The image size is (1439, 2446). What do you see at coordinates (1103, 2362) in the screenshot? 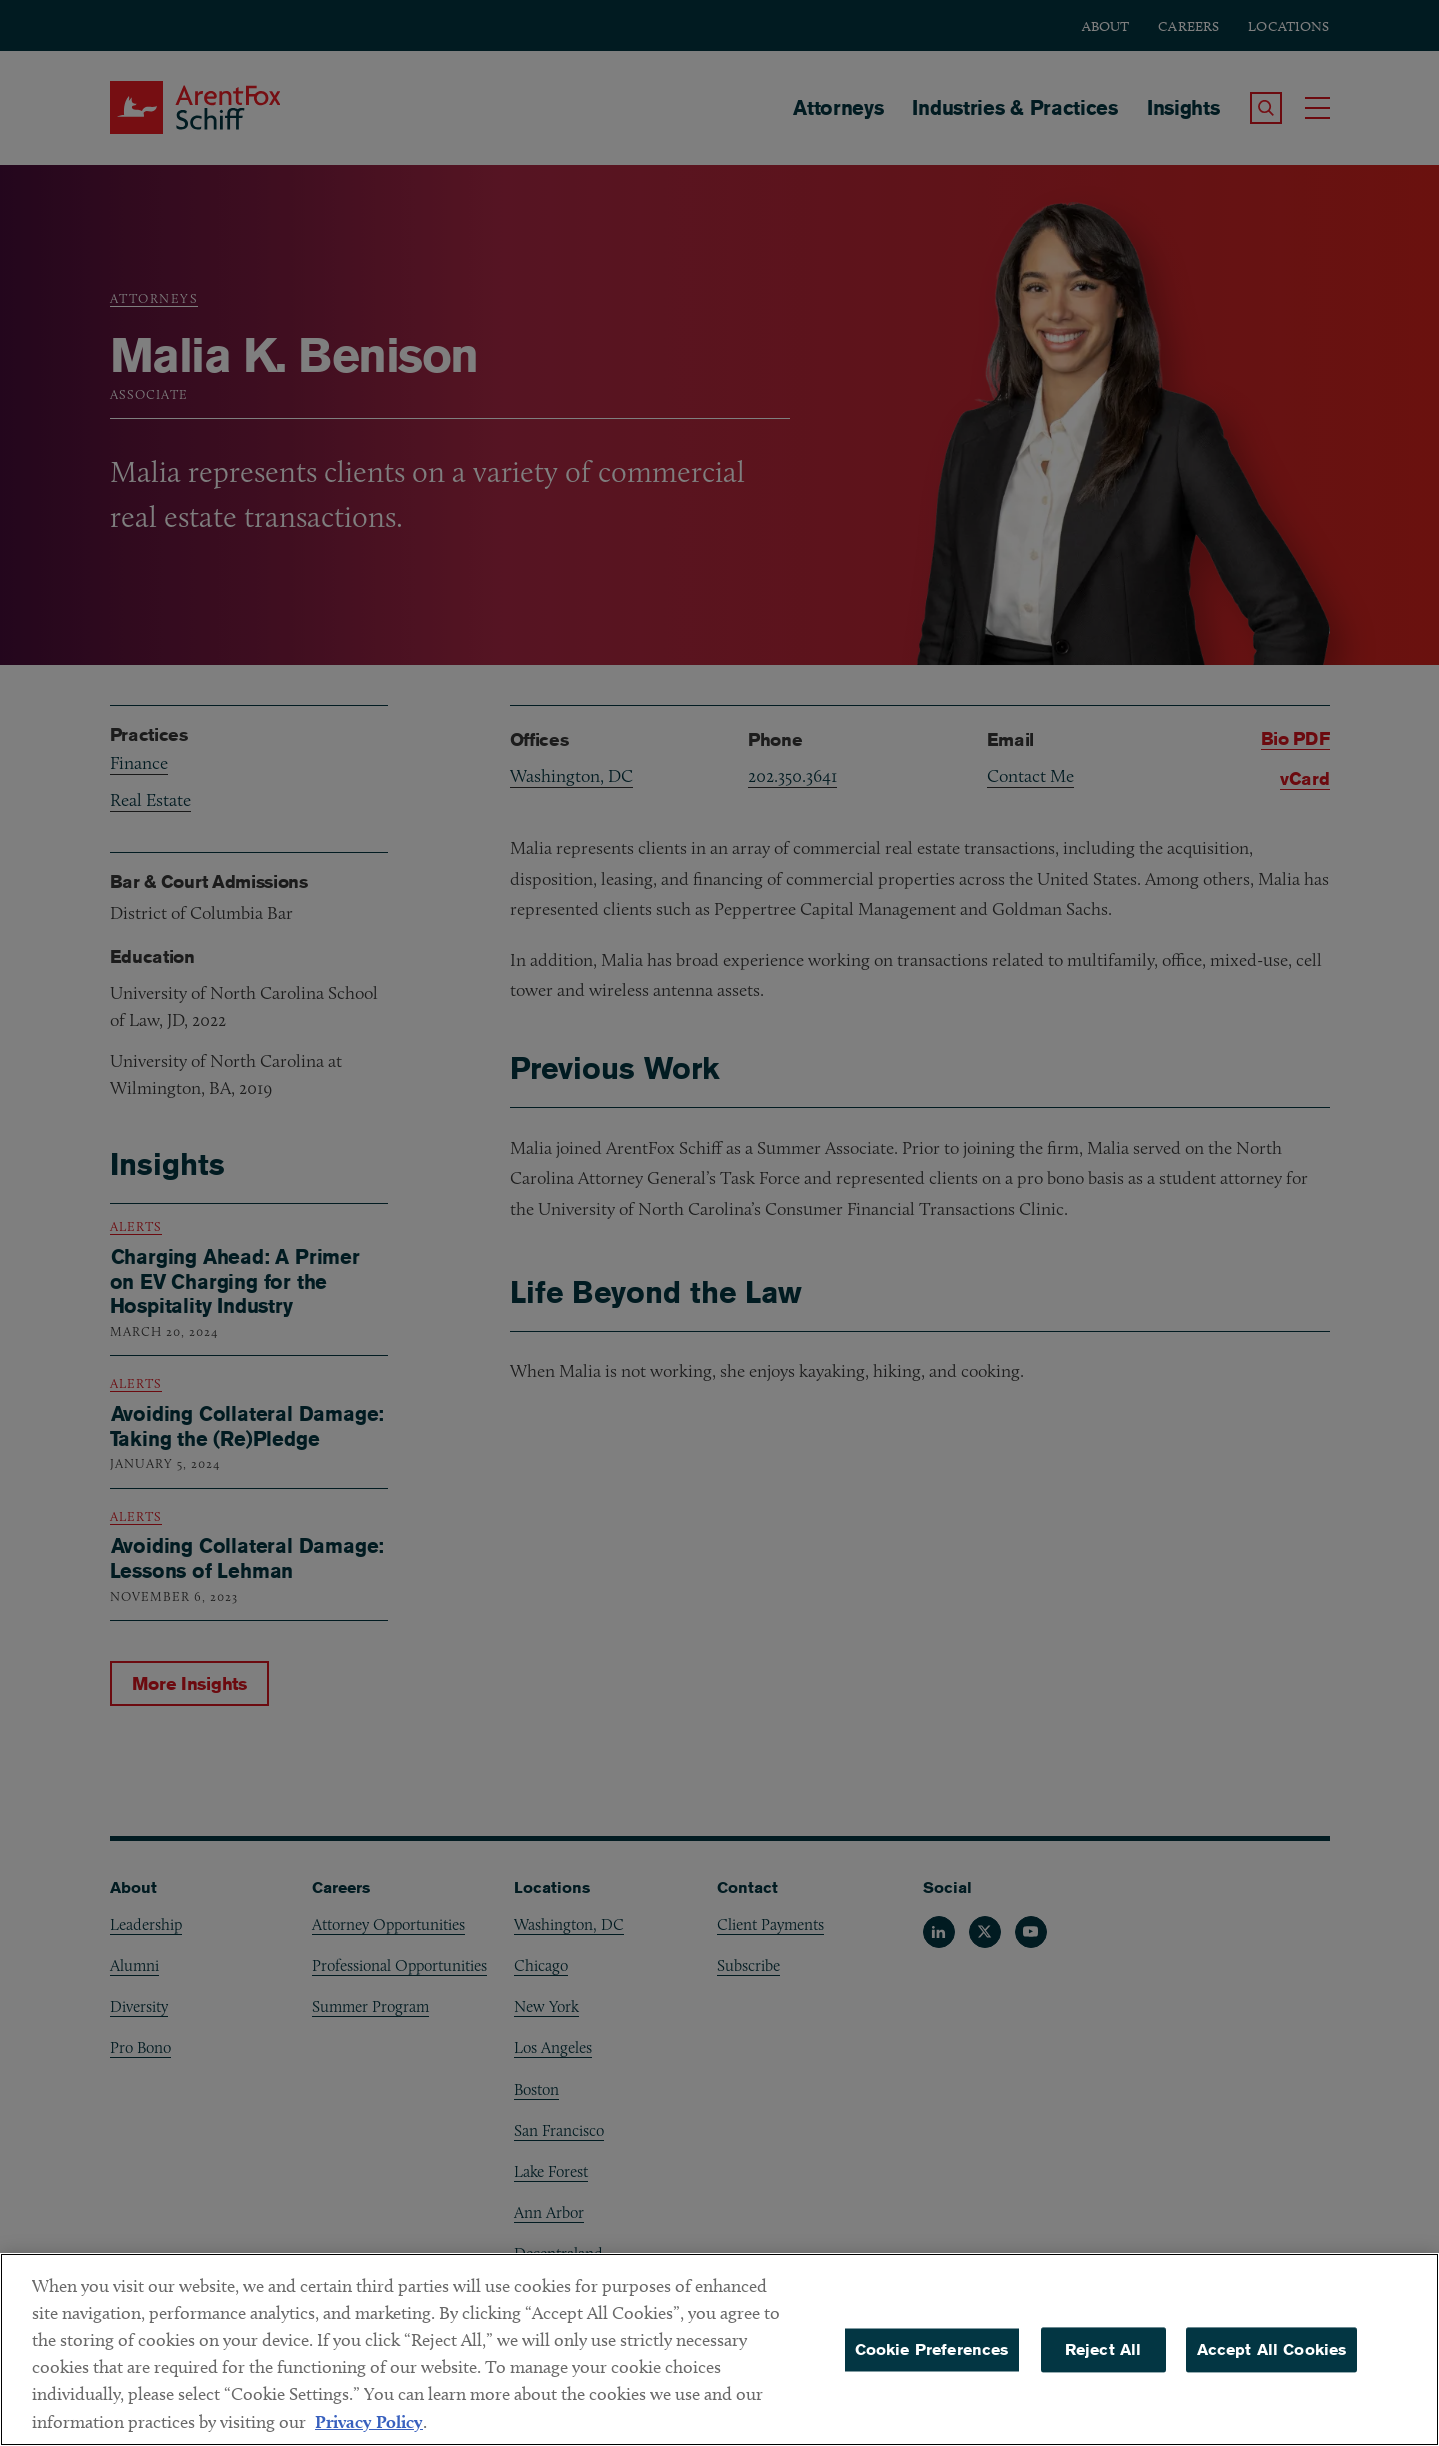
I see `Reject All` at bounding box center [1103, 2362].